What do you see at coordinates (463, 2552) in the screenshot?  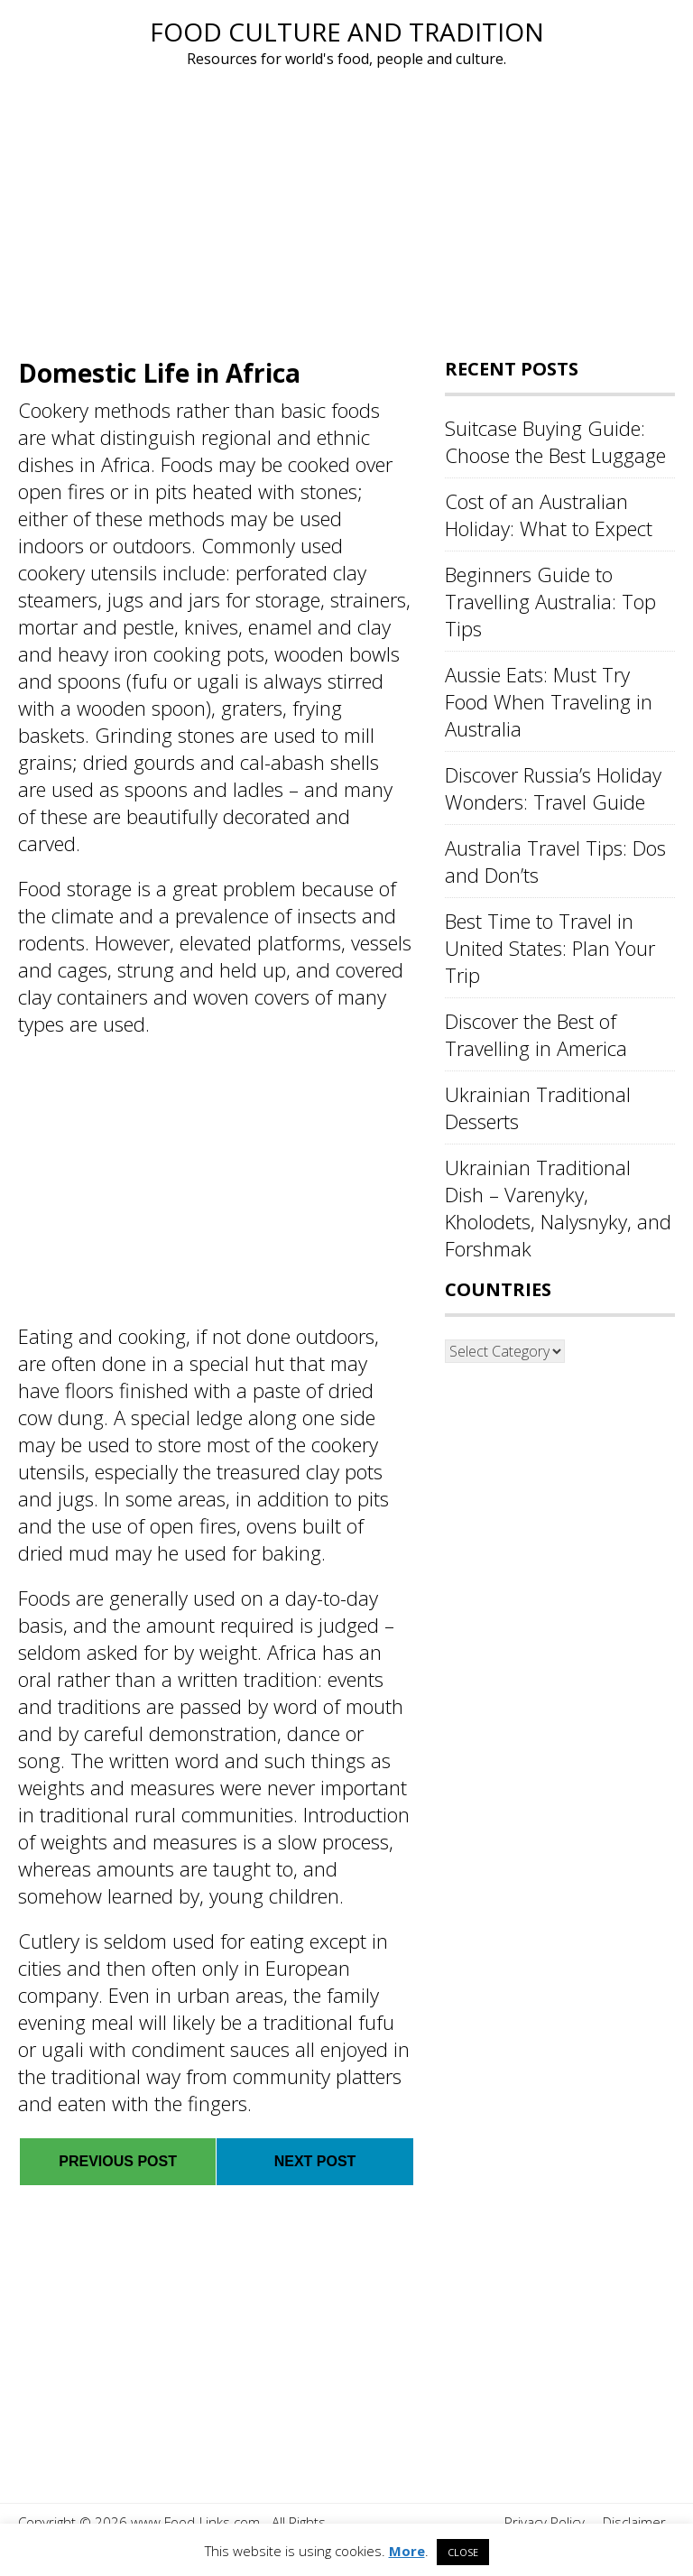 I see `CLOSE [button]` at bounding box center [463, 2552].